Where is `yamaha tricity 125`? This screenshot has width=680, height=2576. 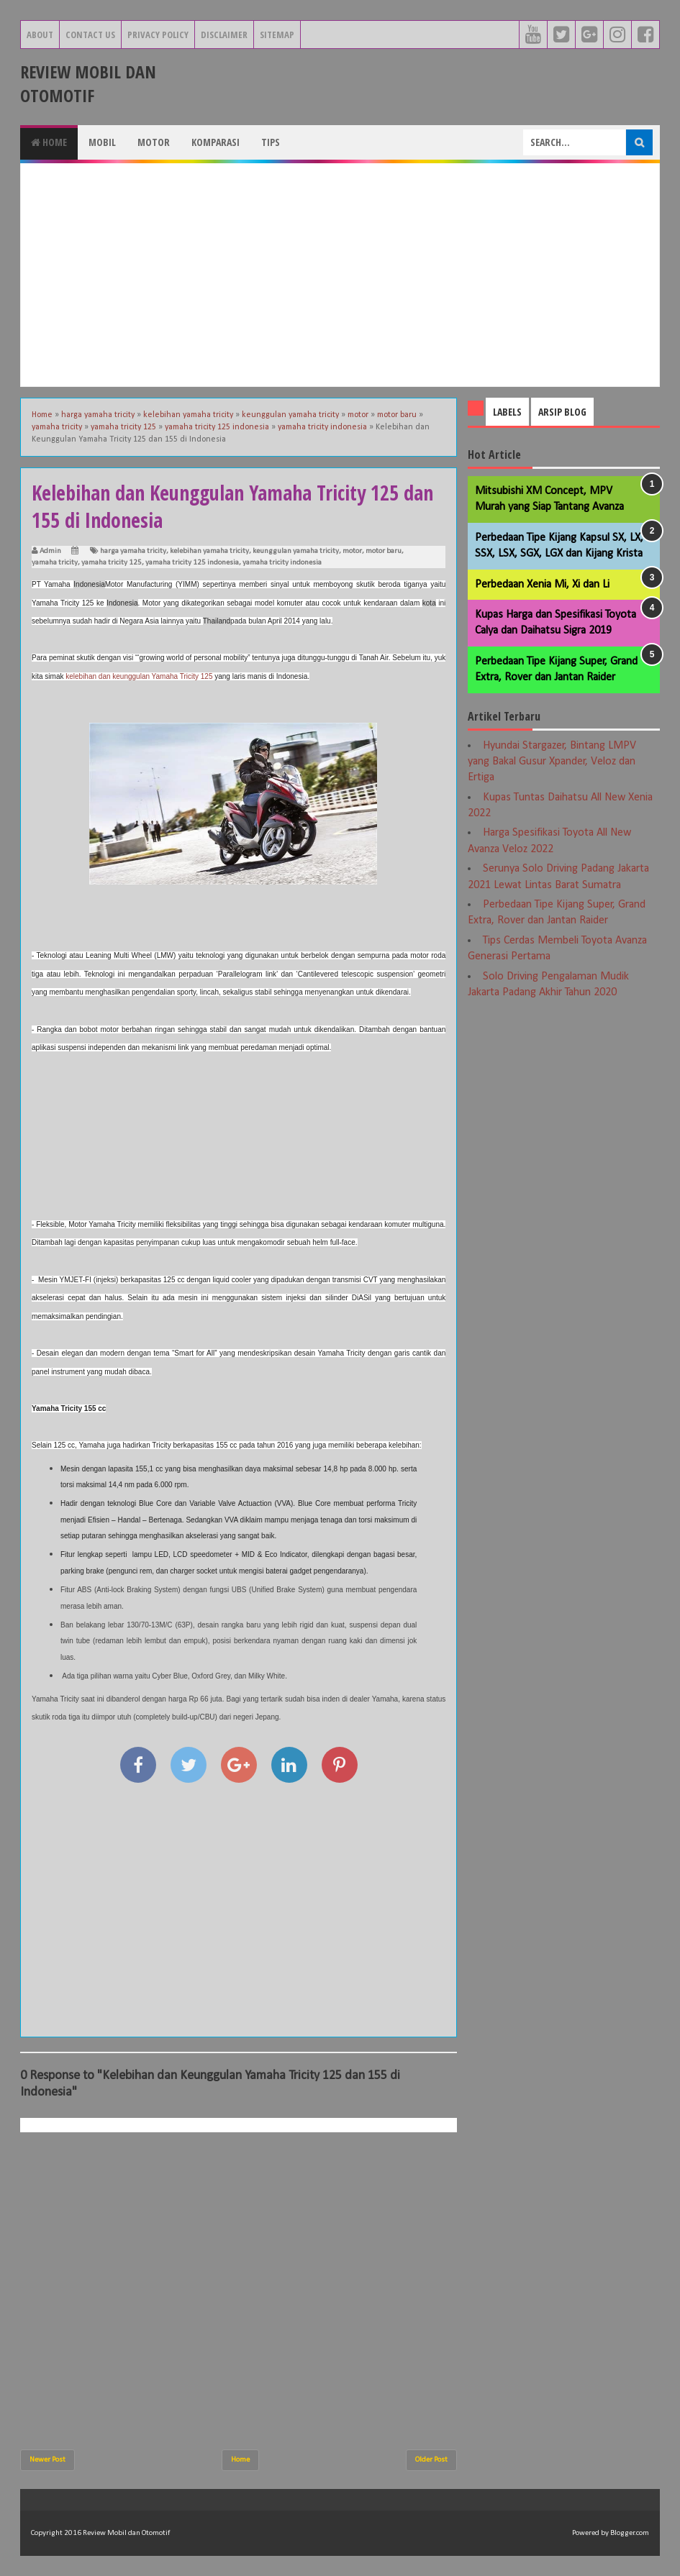 yamaha tricity 125 is located at coordinates (111, 563).